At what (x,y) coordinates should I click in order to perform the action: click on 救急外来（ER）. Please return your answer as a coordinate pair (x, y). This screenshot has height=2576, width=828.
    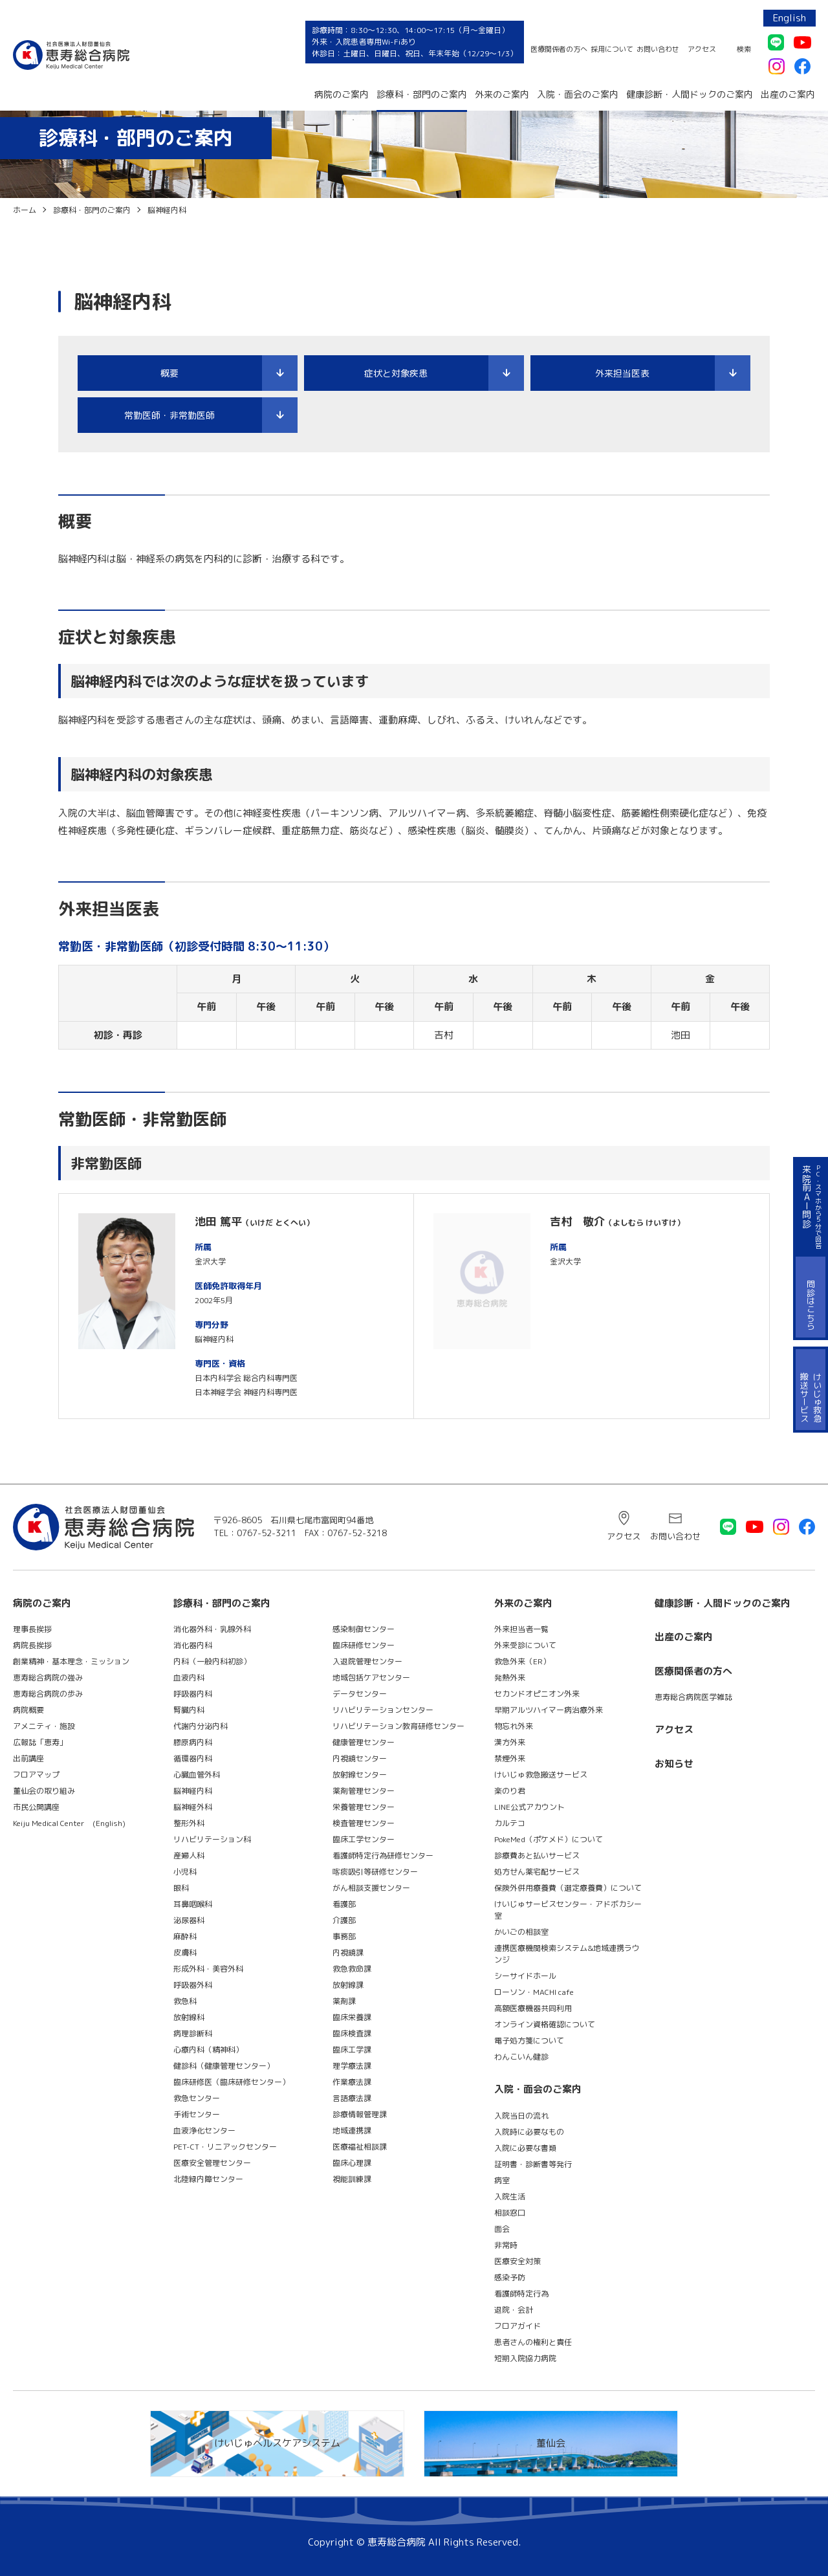
    Looking at the image, I should click on (522, 1661).